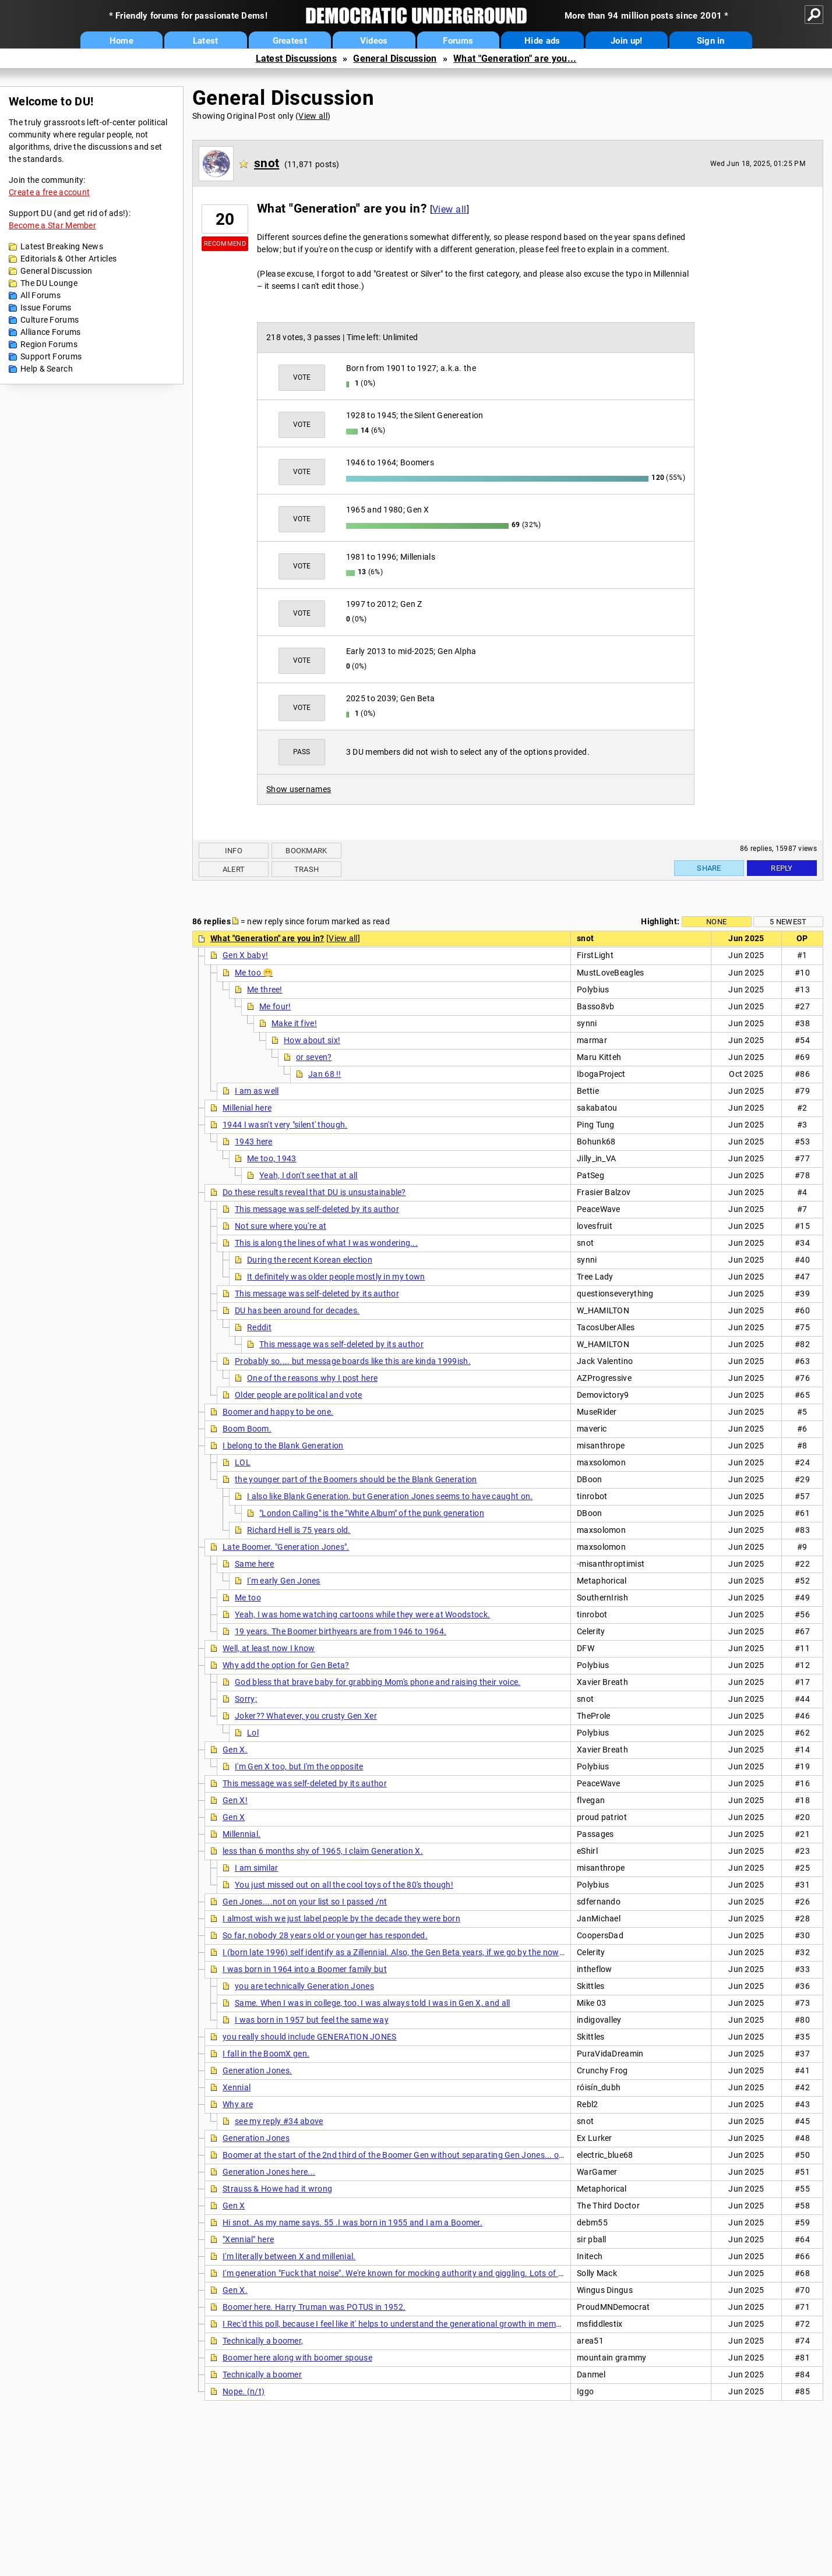 This screenshot has width=832, height=2576. What do you see at coordinates (782, 868) in the screenshot?
I see `Reply` at bounding box center [782, 868].